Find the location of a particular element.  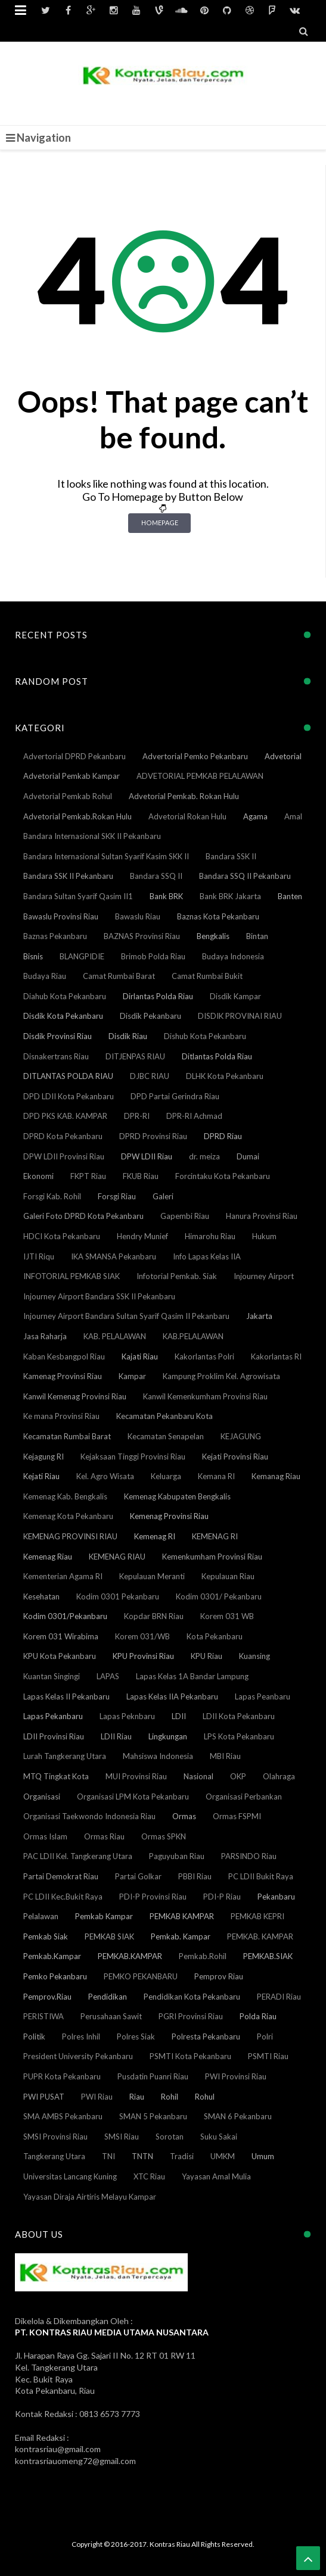

PDI-P Riau is located at coordinates (222, 1896).